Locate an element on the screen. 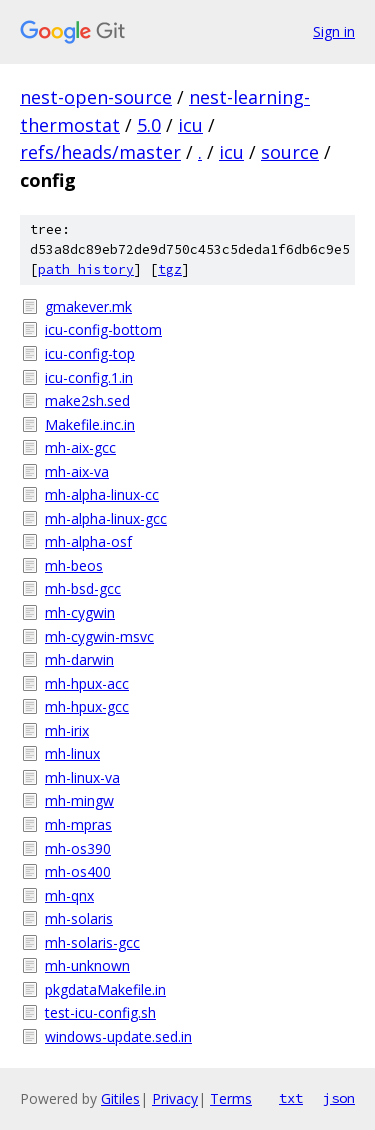 The image size is (375, 1130). mh-mpras is located at coordinates (78, 824).